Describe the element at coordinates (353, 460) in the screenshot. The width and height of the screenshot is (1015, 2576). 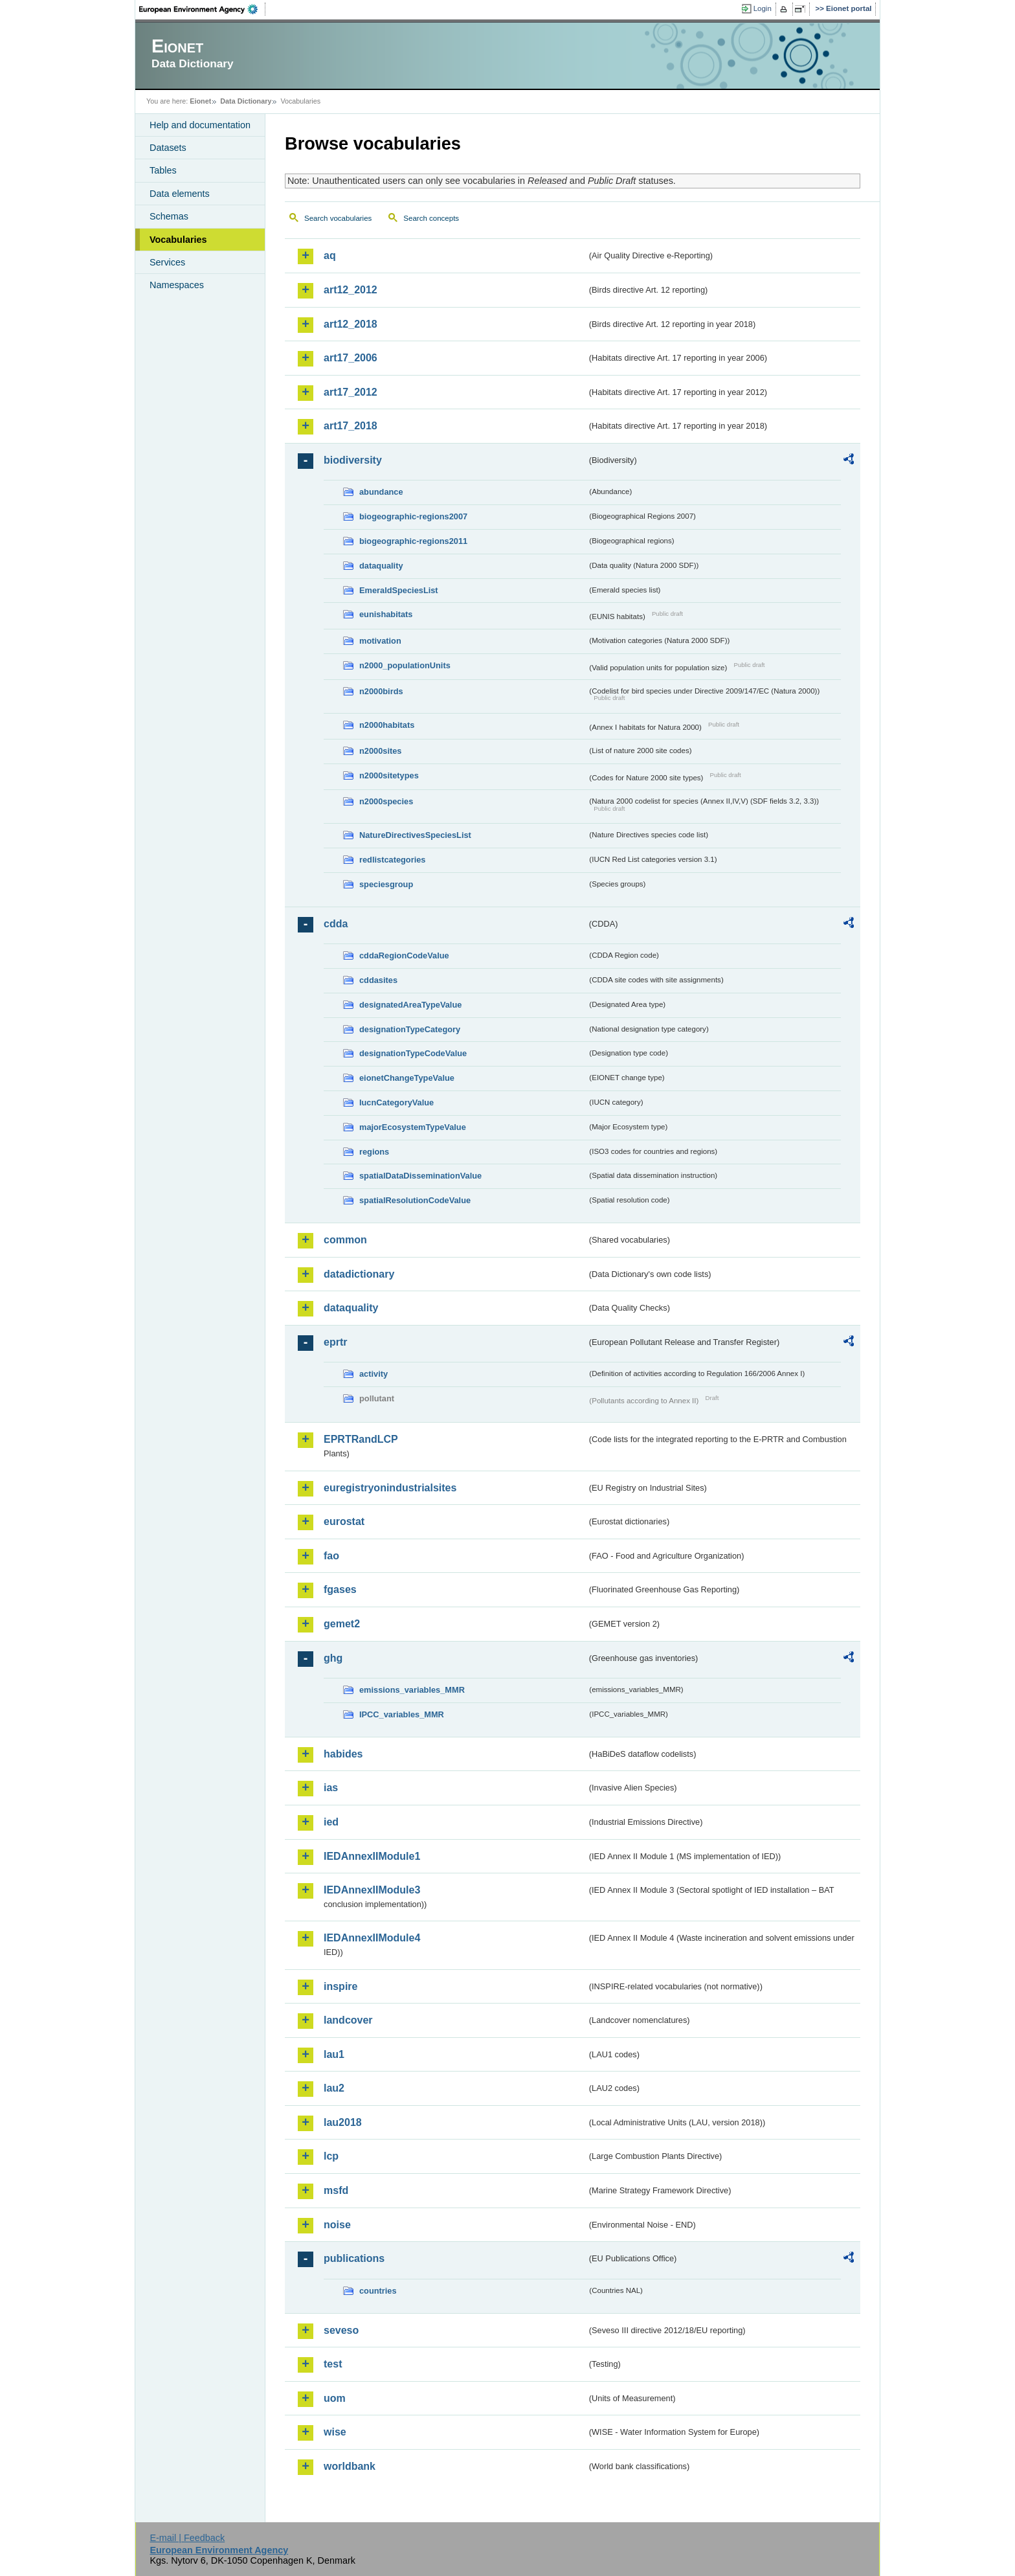
I see `biodiversity` at that location.